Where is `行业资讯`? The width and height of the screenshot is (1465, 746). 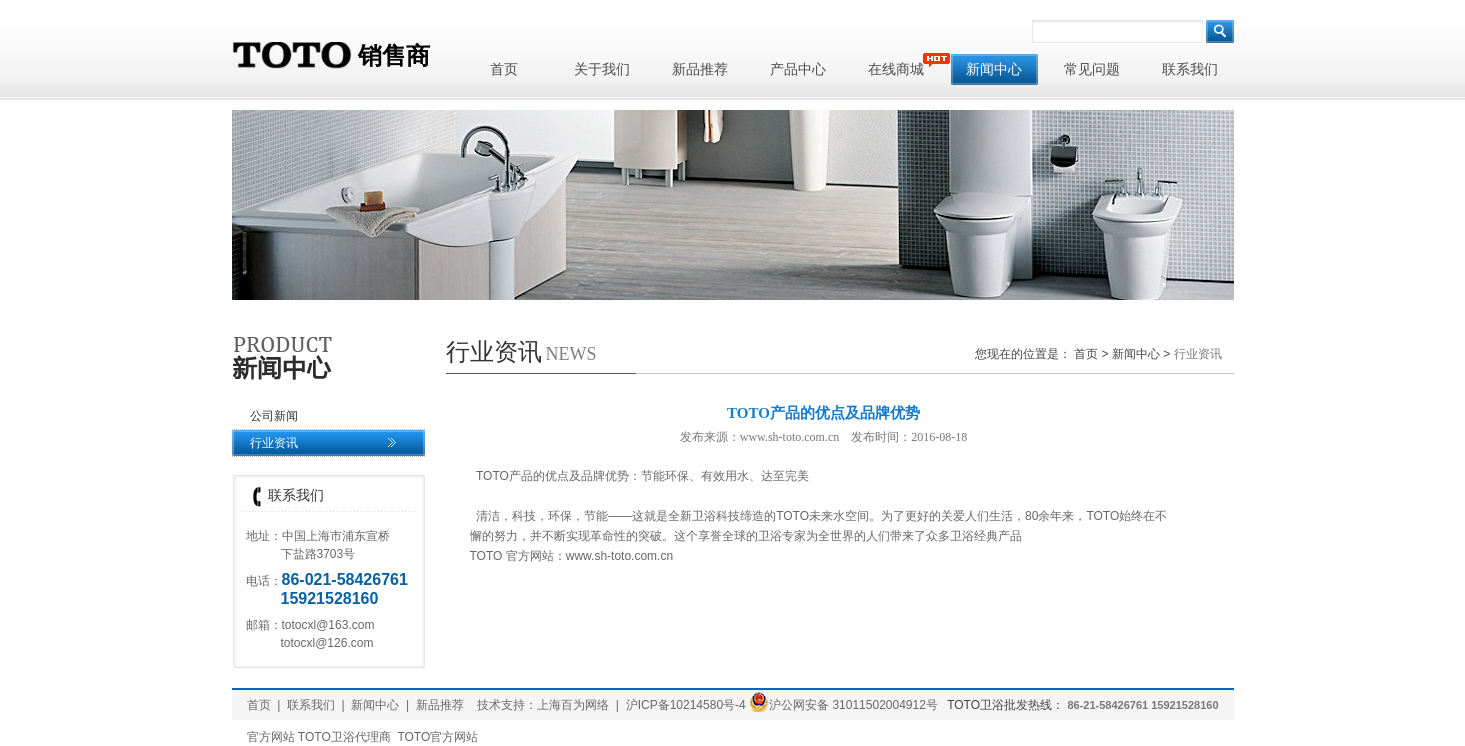 行业资讯 is located at coordinates (274, 443).